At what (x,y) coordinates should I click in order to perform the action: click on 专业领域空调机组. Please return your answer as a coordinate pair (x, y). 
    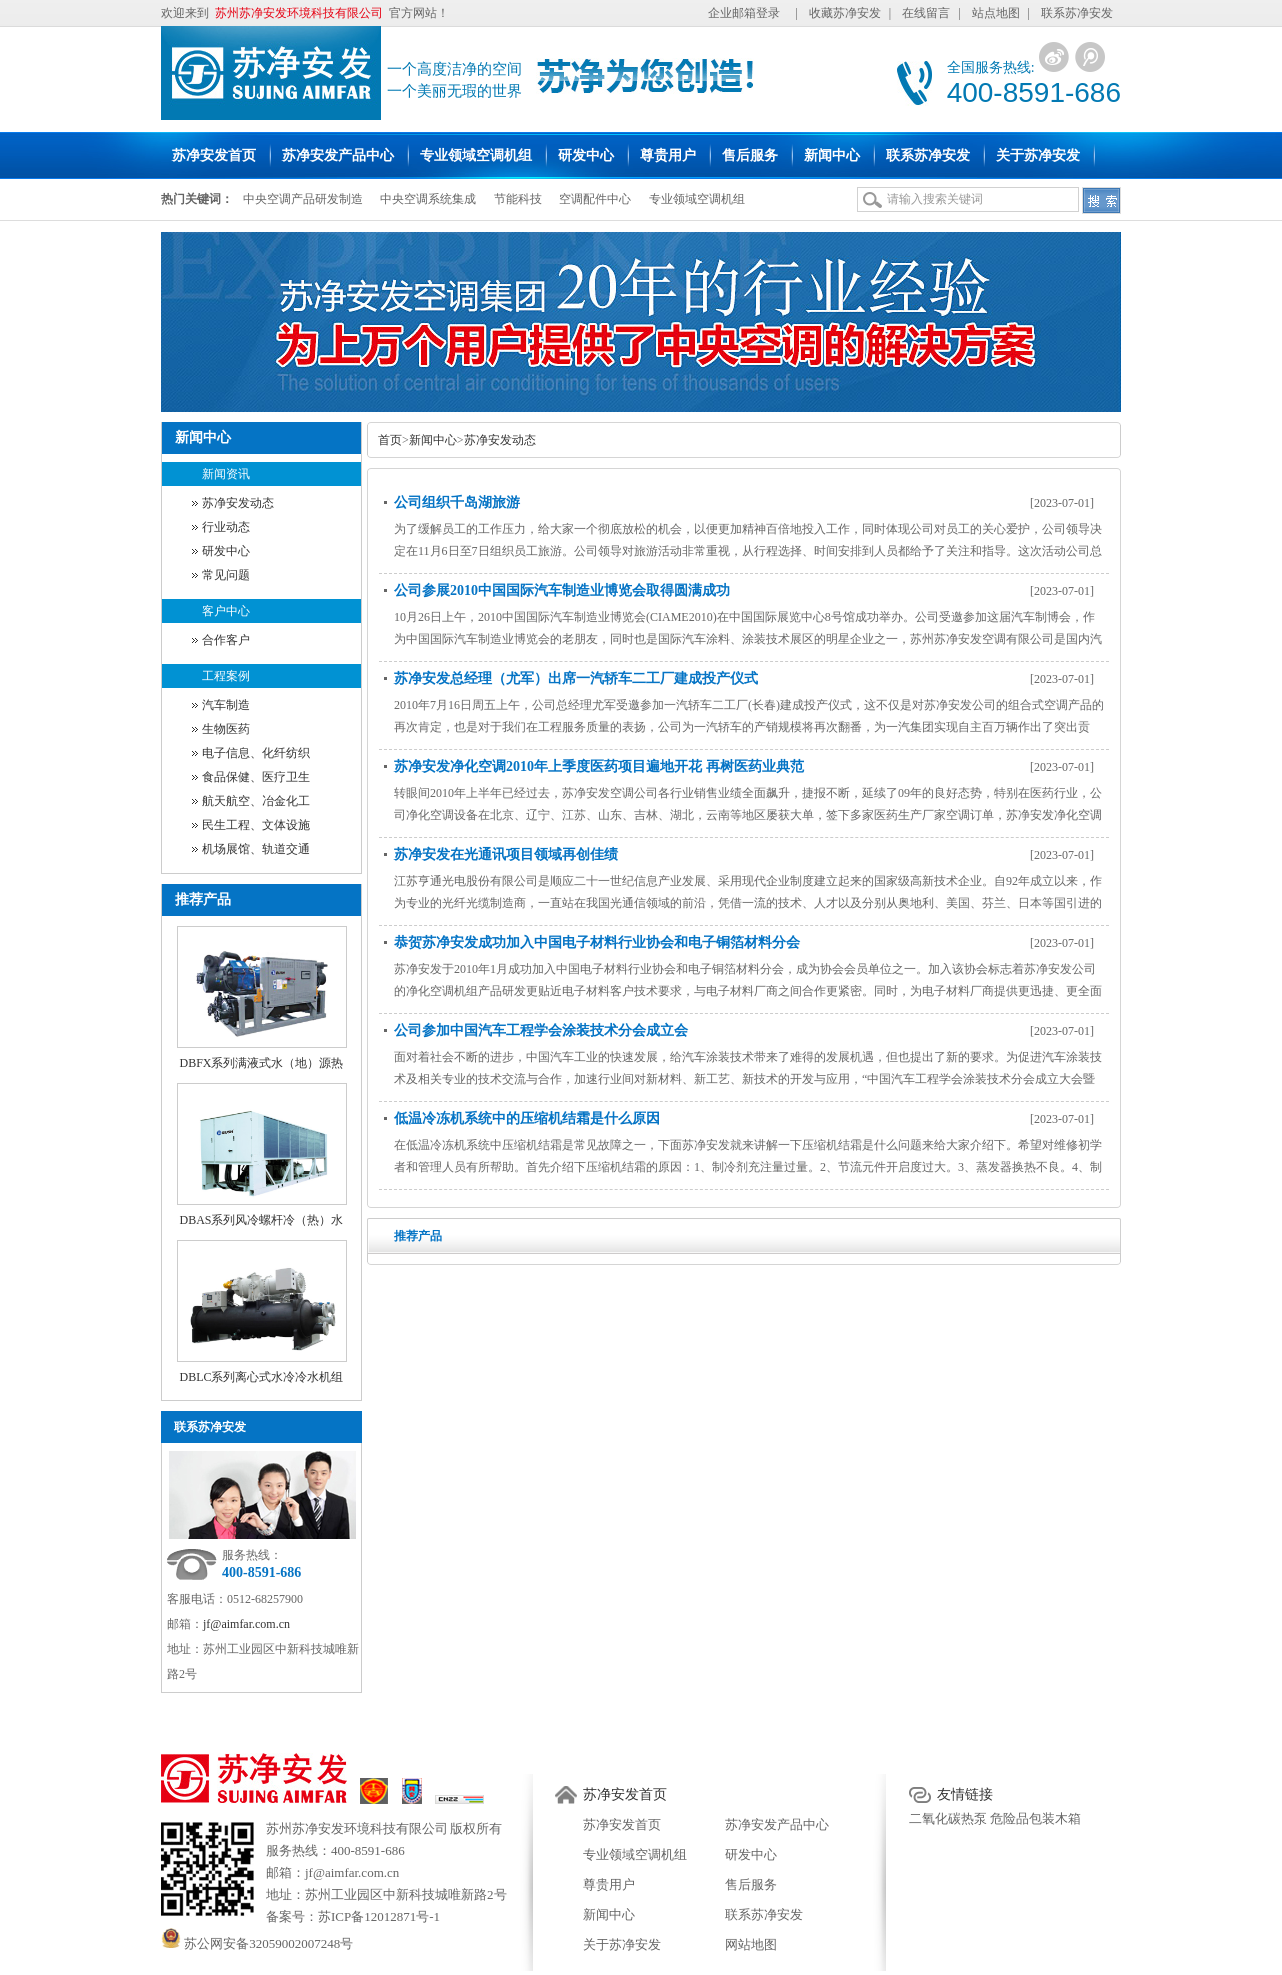
    Looking at the image, I should click on (697, 199).